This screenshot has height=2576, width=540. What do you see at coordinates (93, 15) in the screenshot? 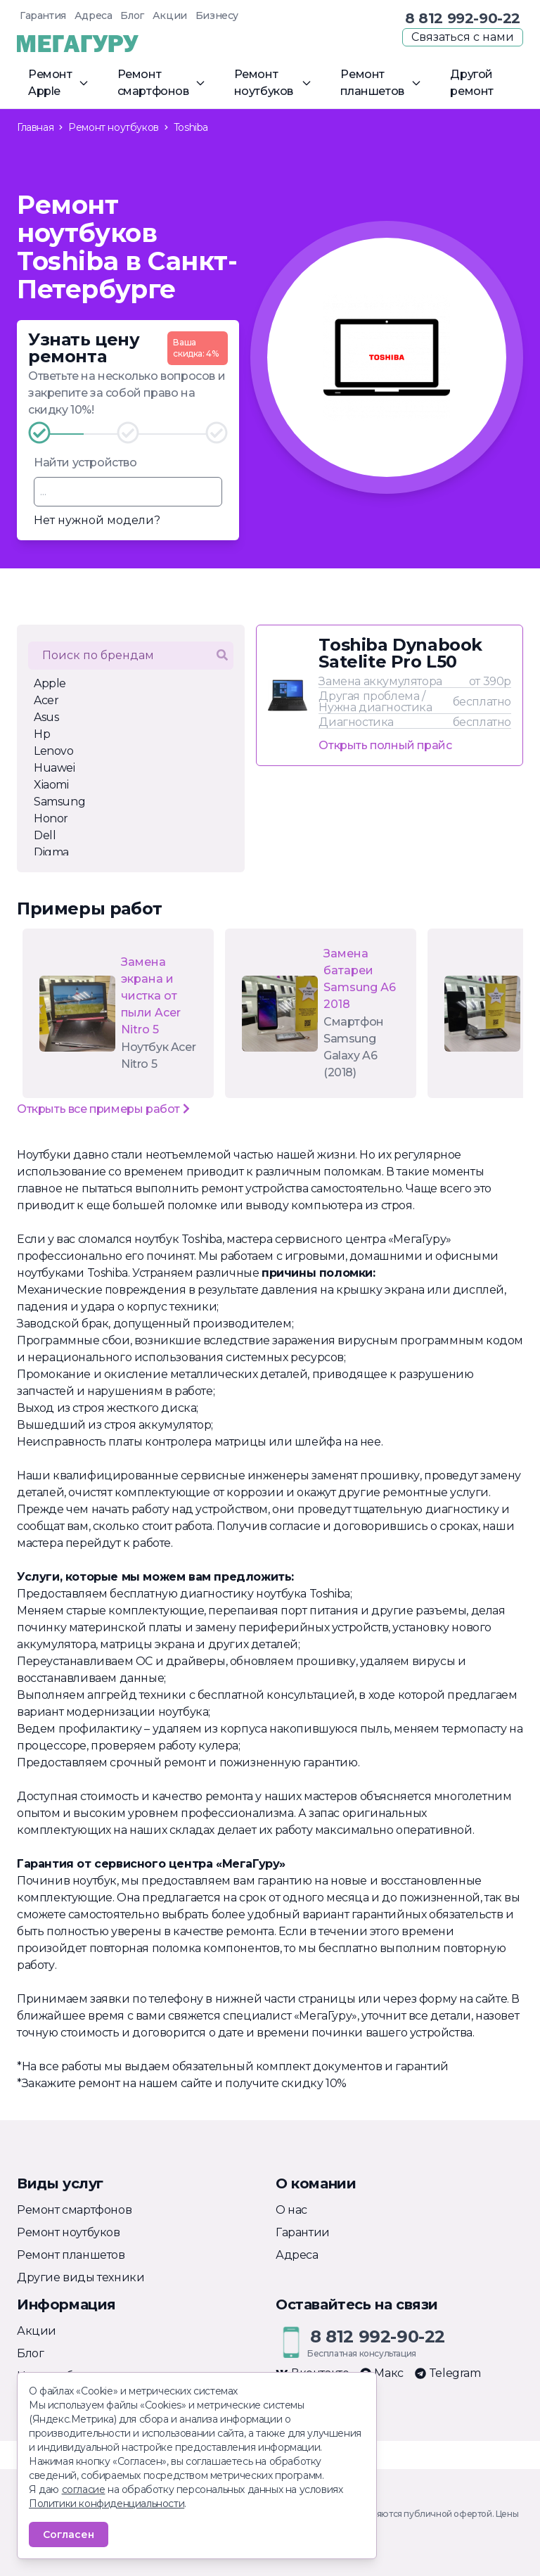
I see `Адреса` at bounding box center [93, 15].